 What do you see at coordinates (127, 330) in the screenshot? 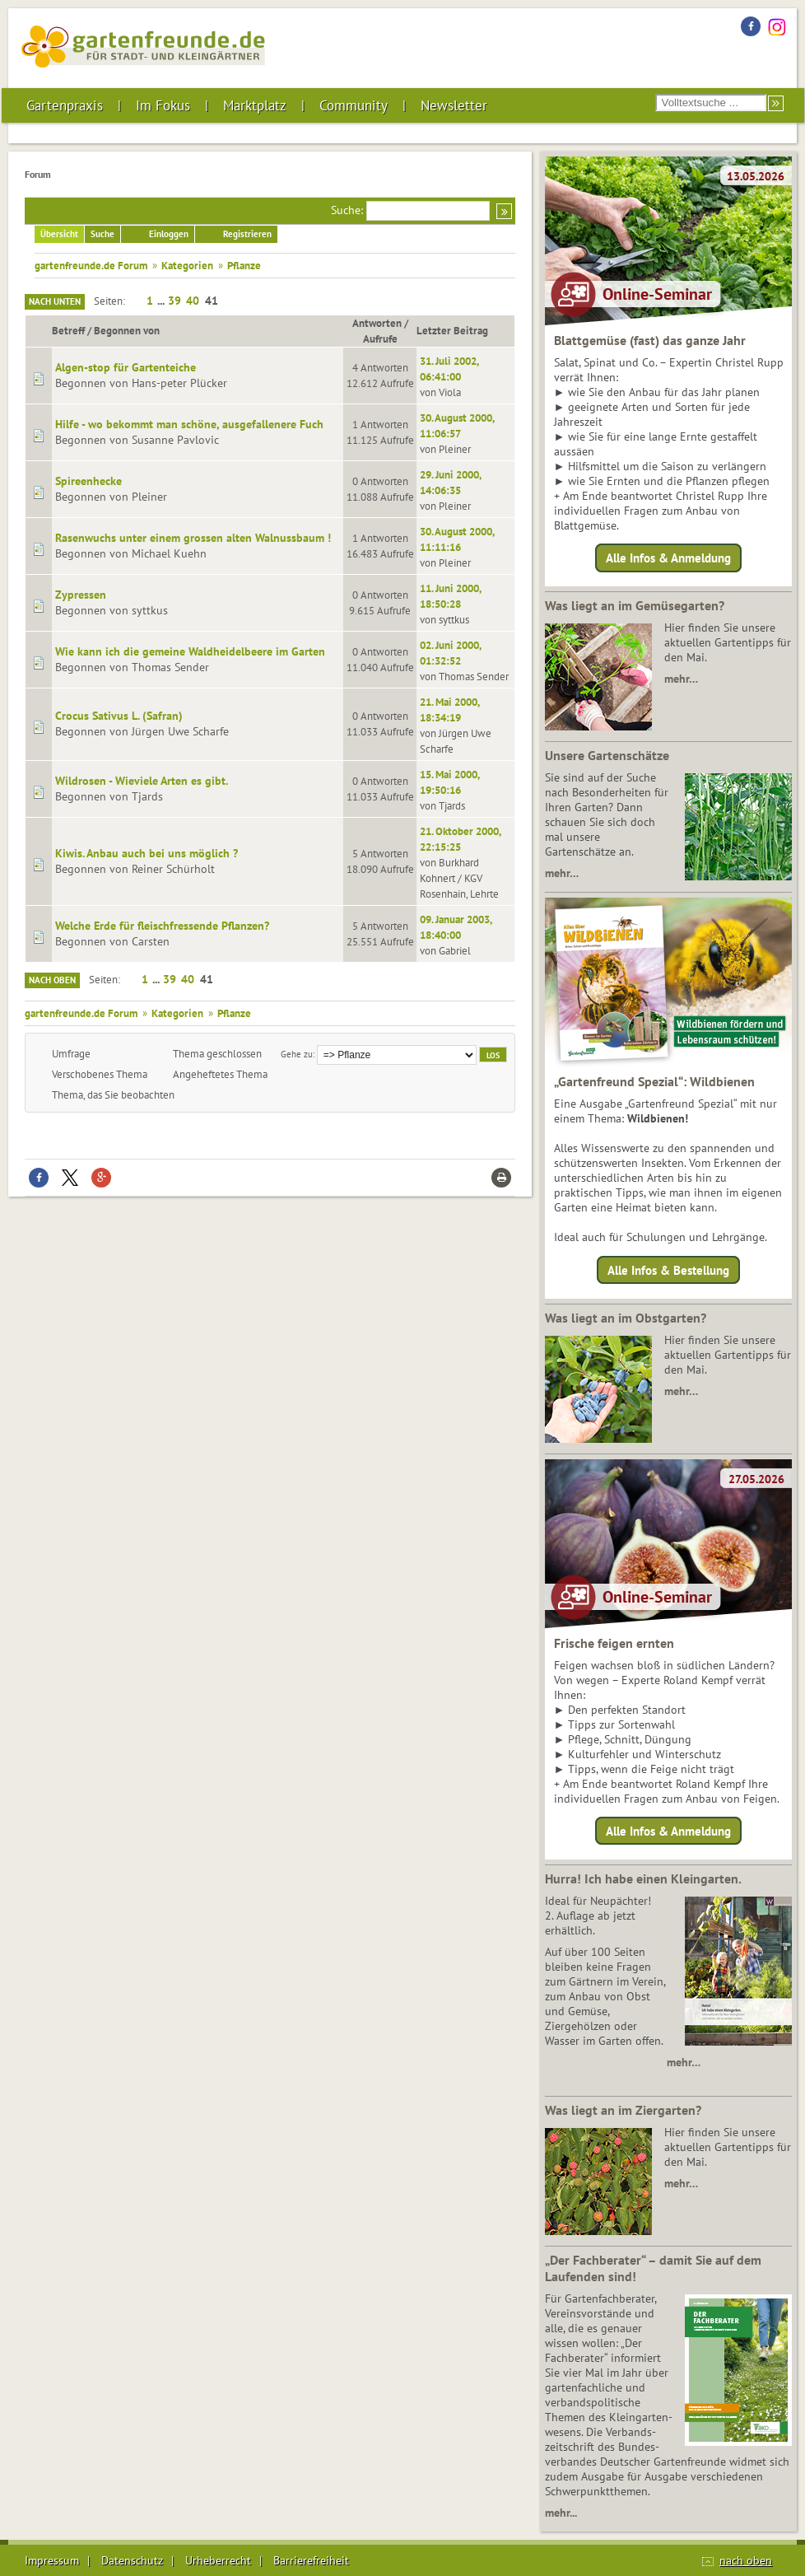
I see `Begonnen von` at bounding box center [127, 330].